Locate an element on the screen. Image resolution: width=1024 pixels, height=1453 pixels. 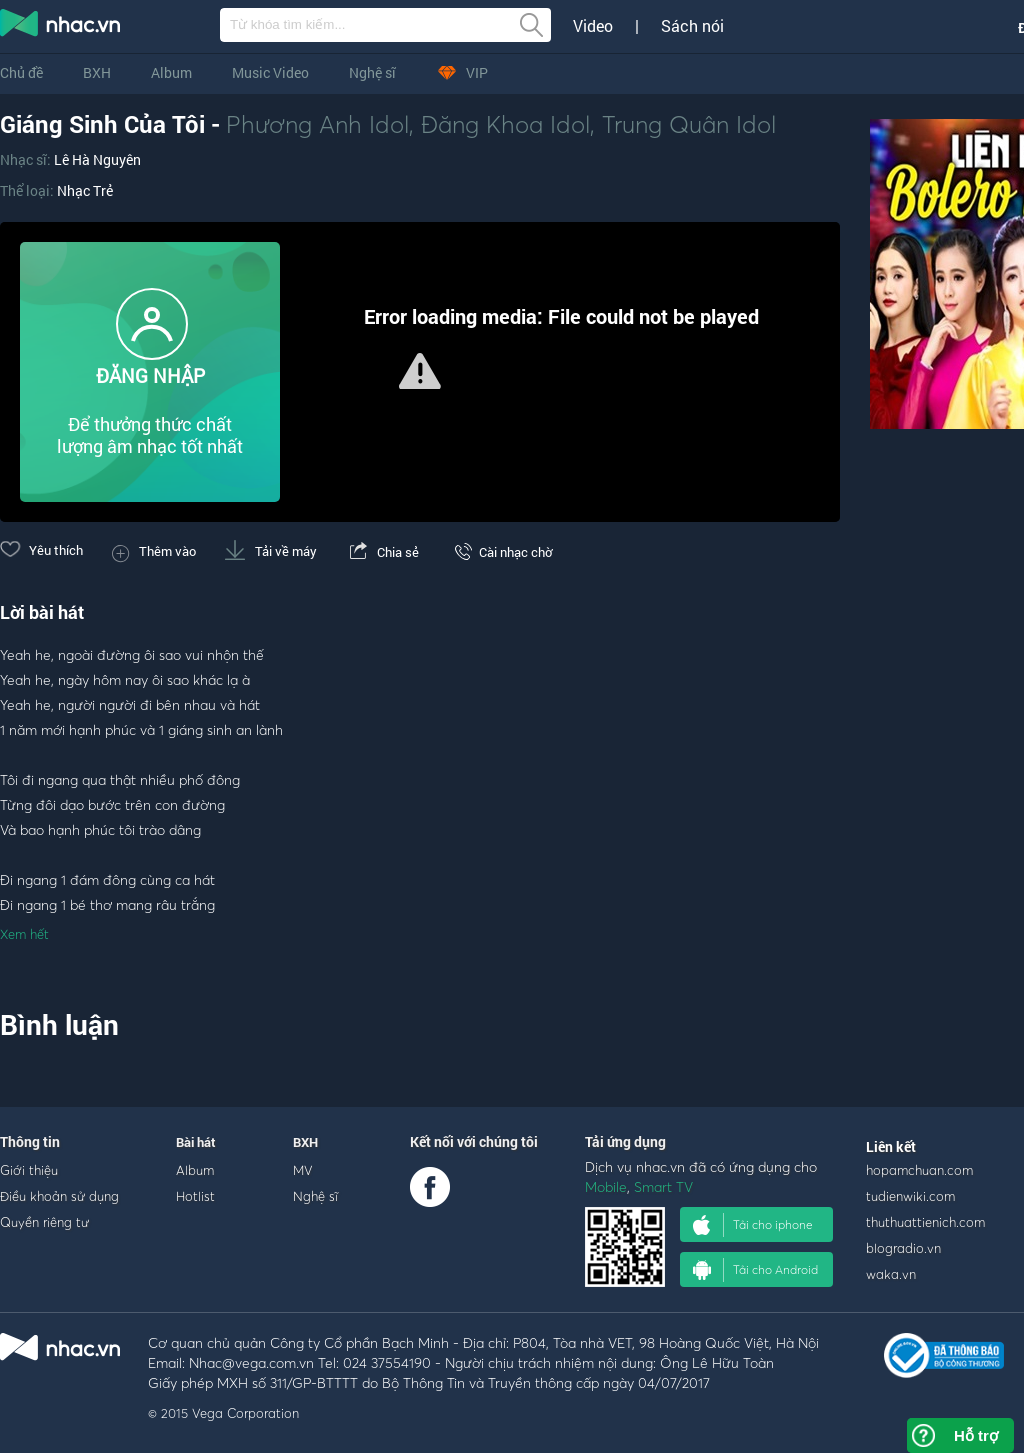
Trung Quân Idol is located at coordinates (689, 124).